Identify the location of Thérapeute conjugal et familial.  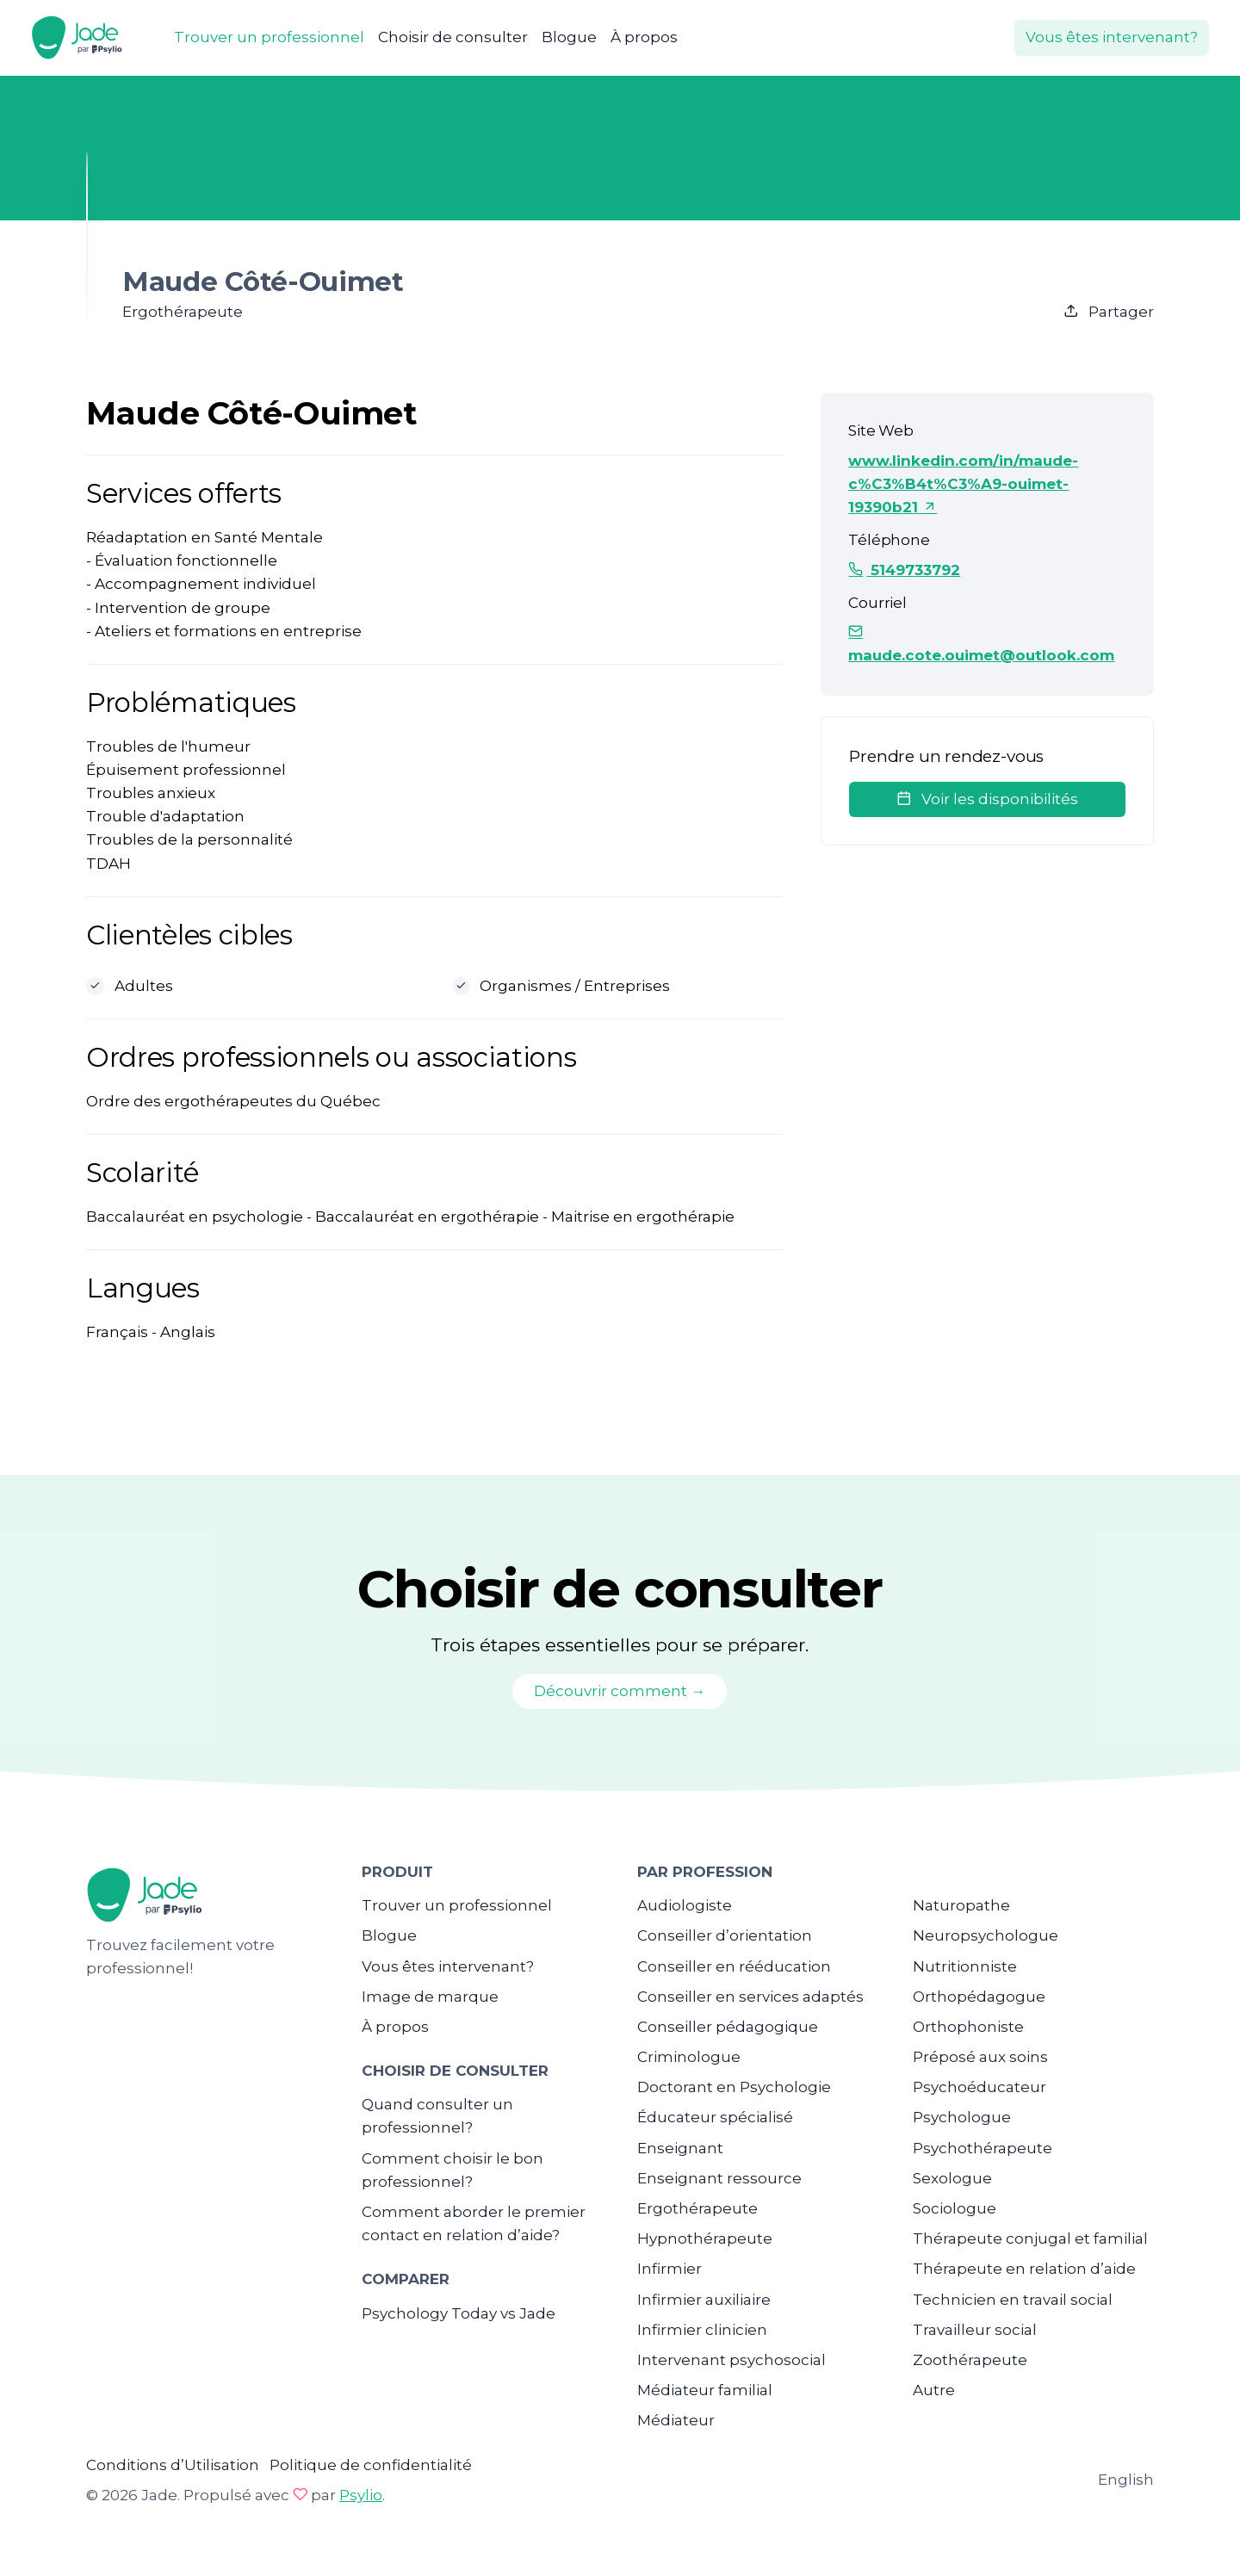
(1030, 2238).